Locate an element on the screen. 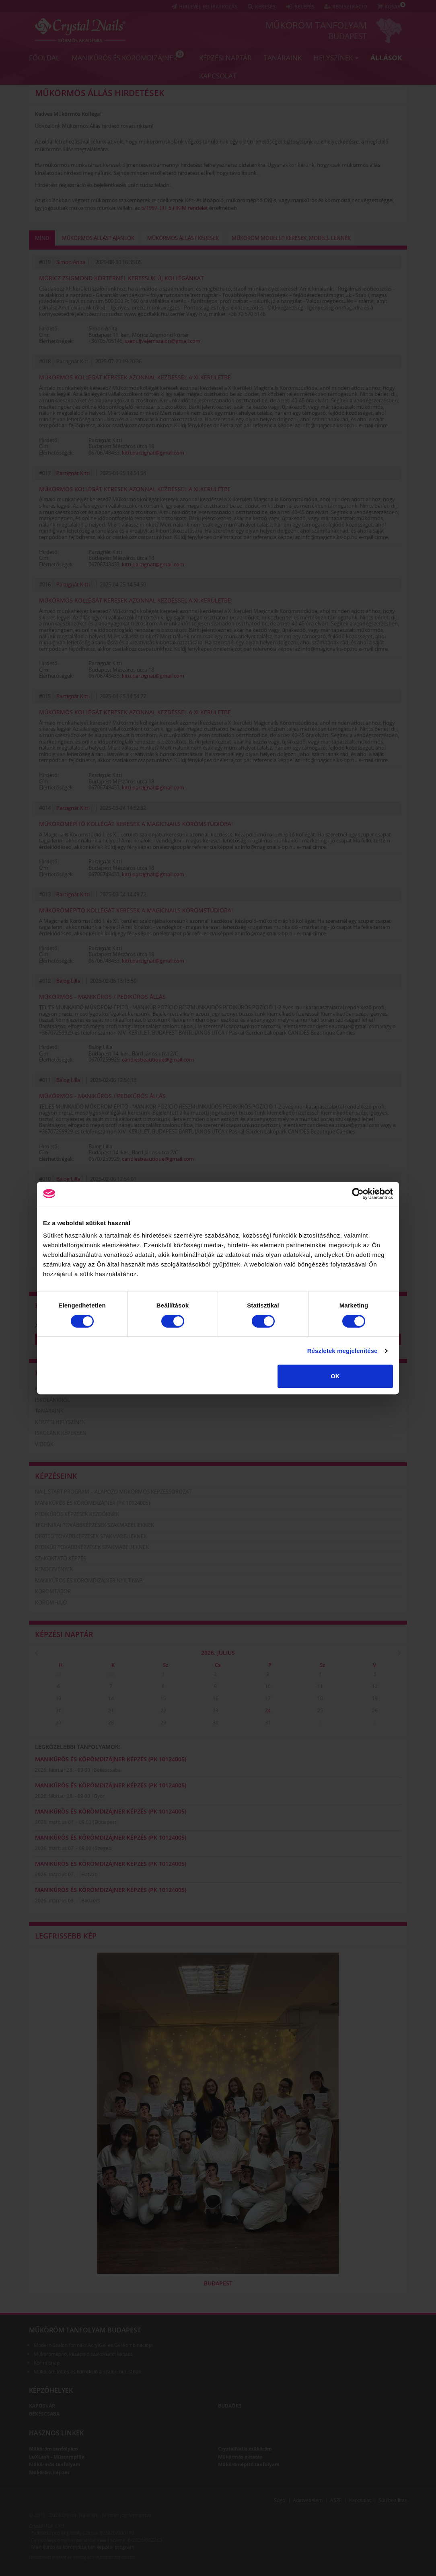  Legfrissebb kép is located at coordinates (66, 1936).